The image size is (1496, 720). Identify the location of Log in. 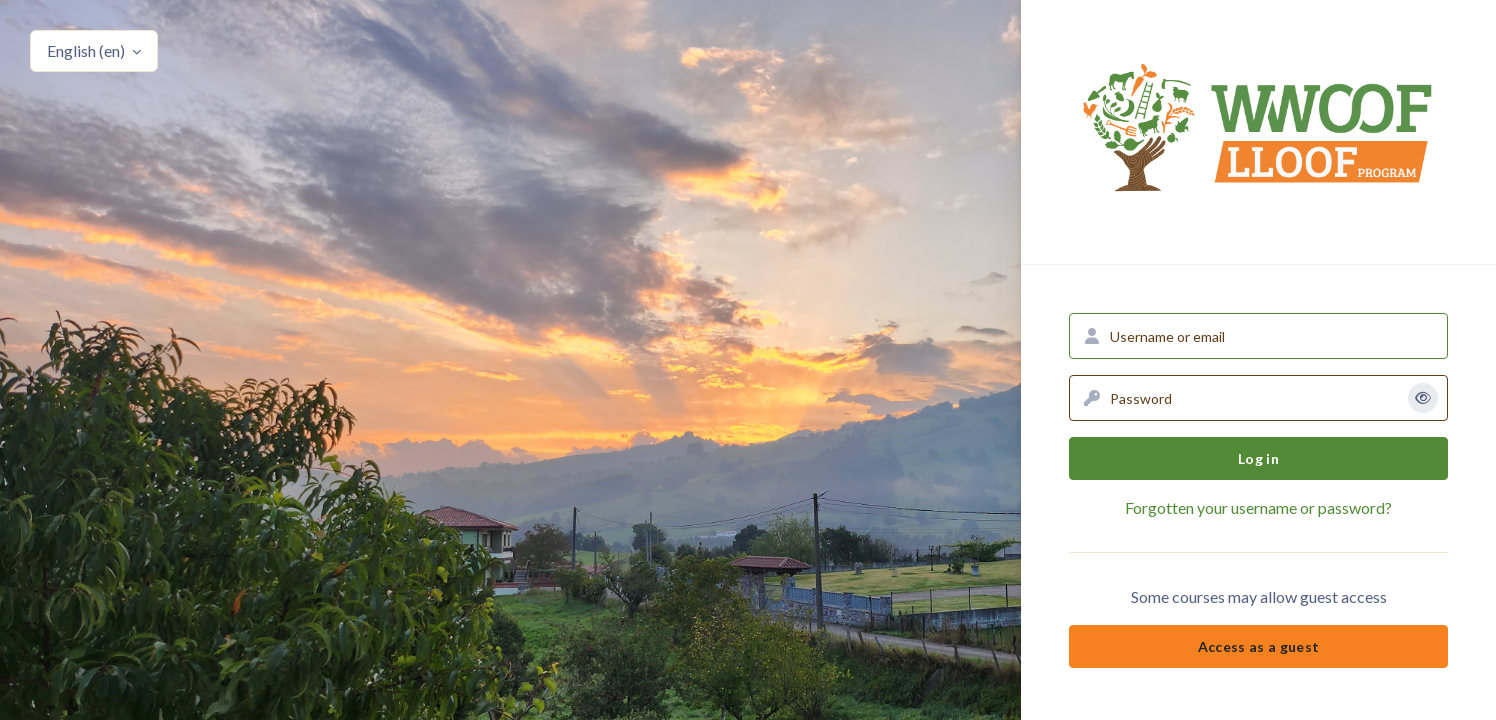
(1258, 458).